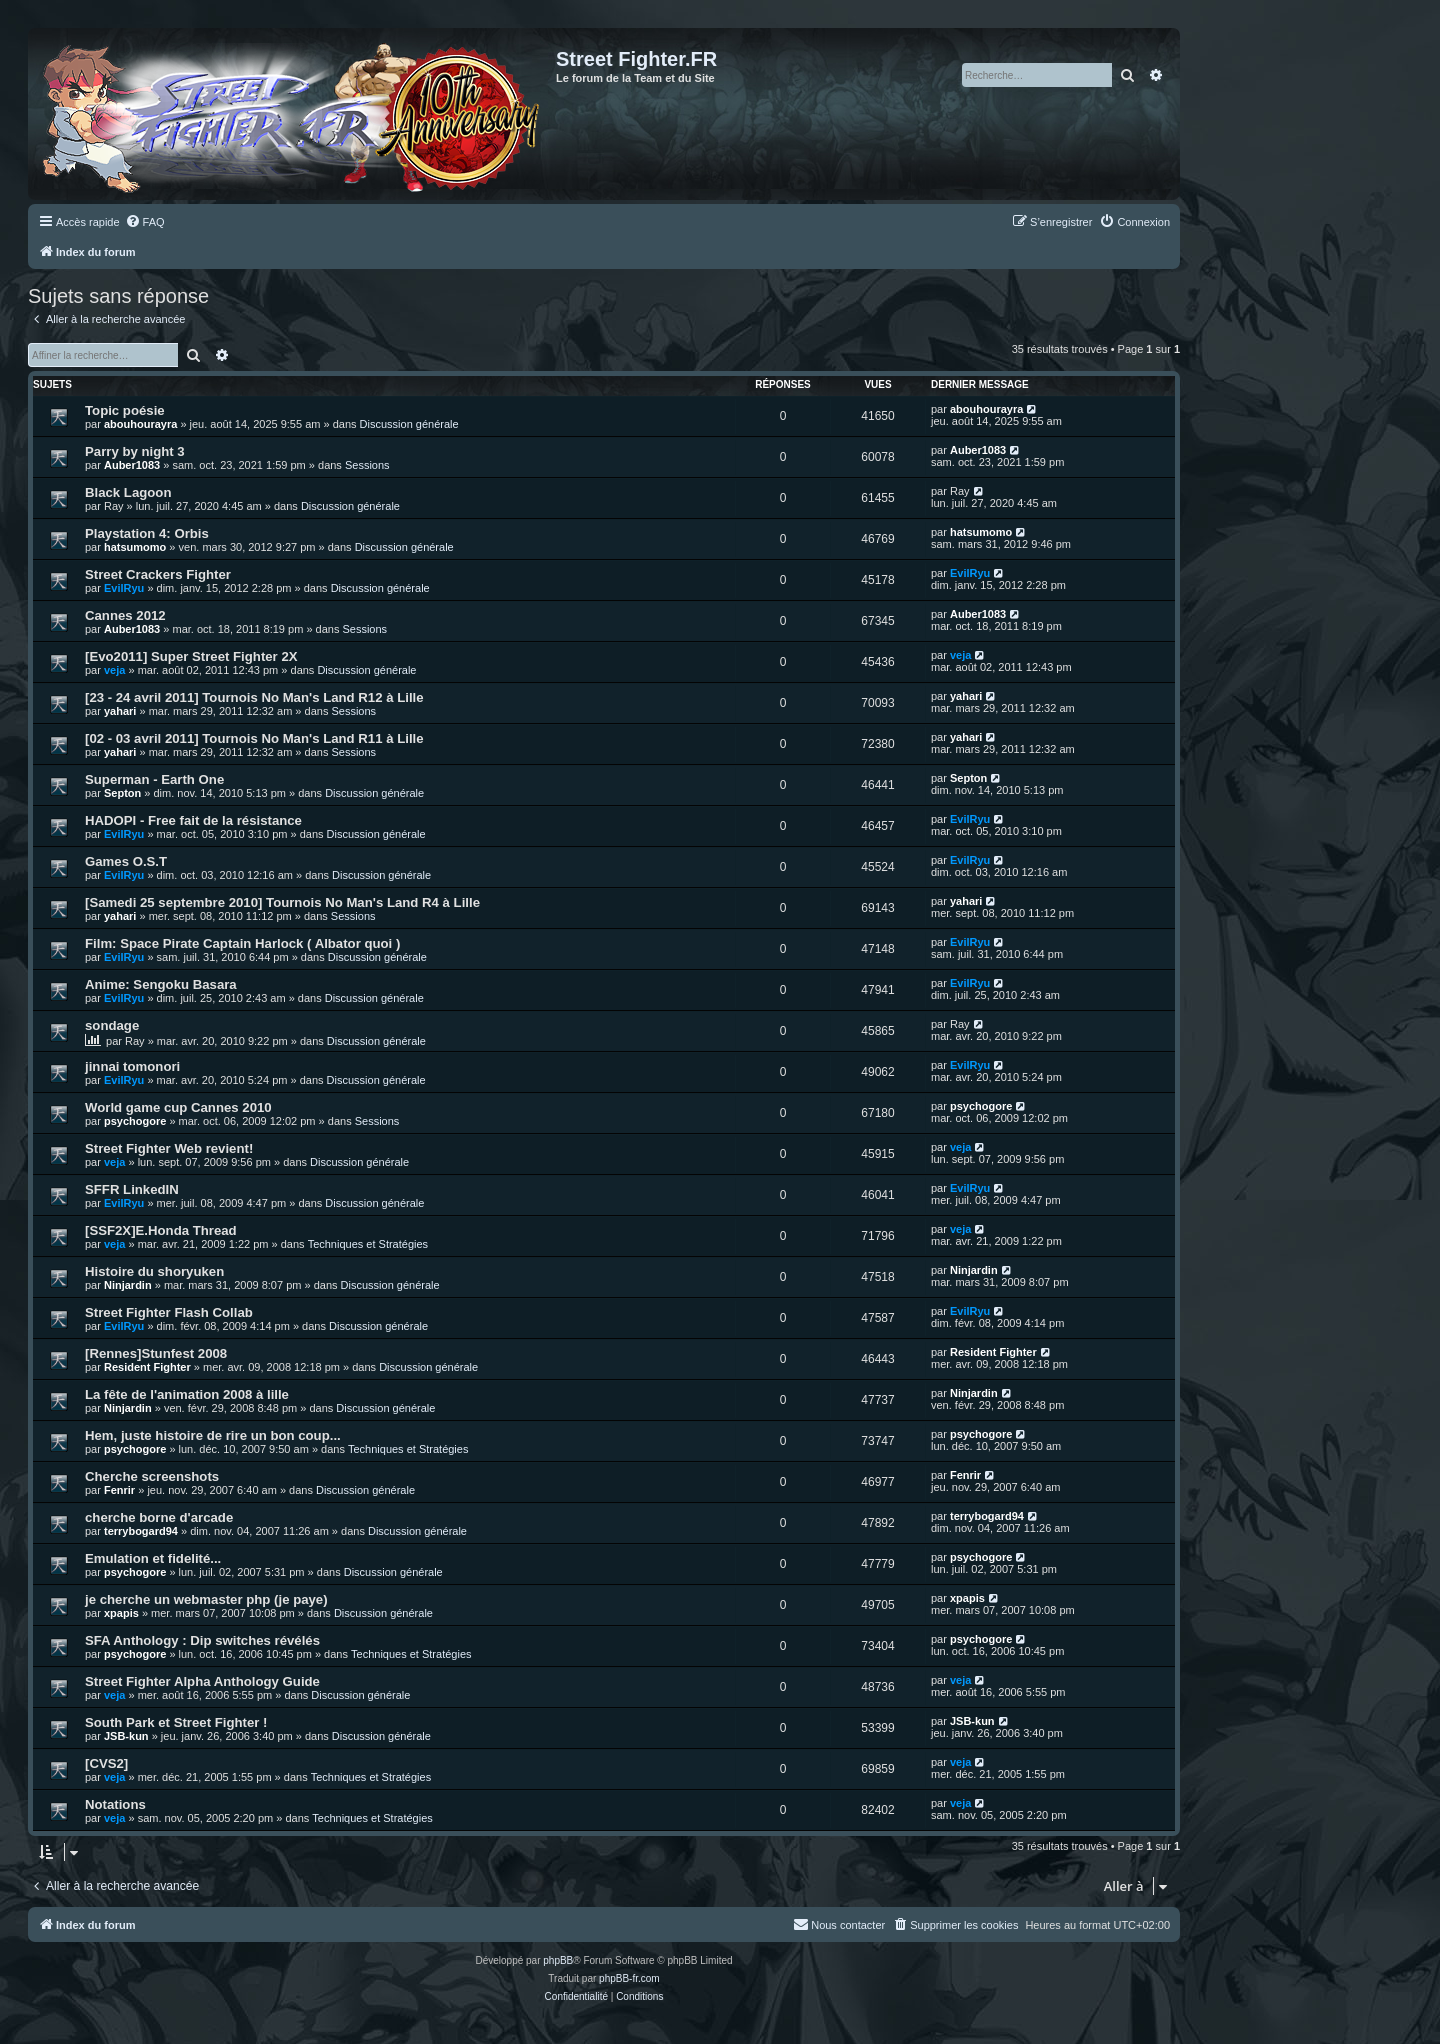  I want to click on Street Fighter Flash Collab, so click(169, 1312).